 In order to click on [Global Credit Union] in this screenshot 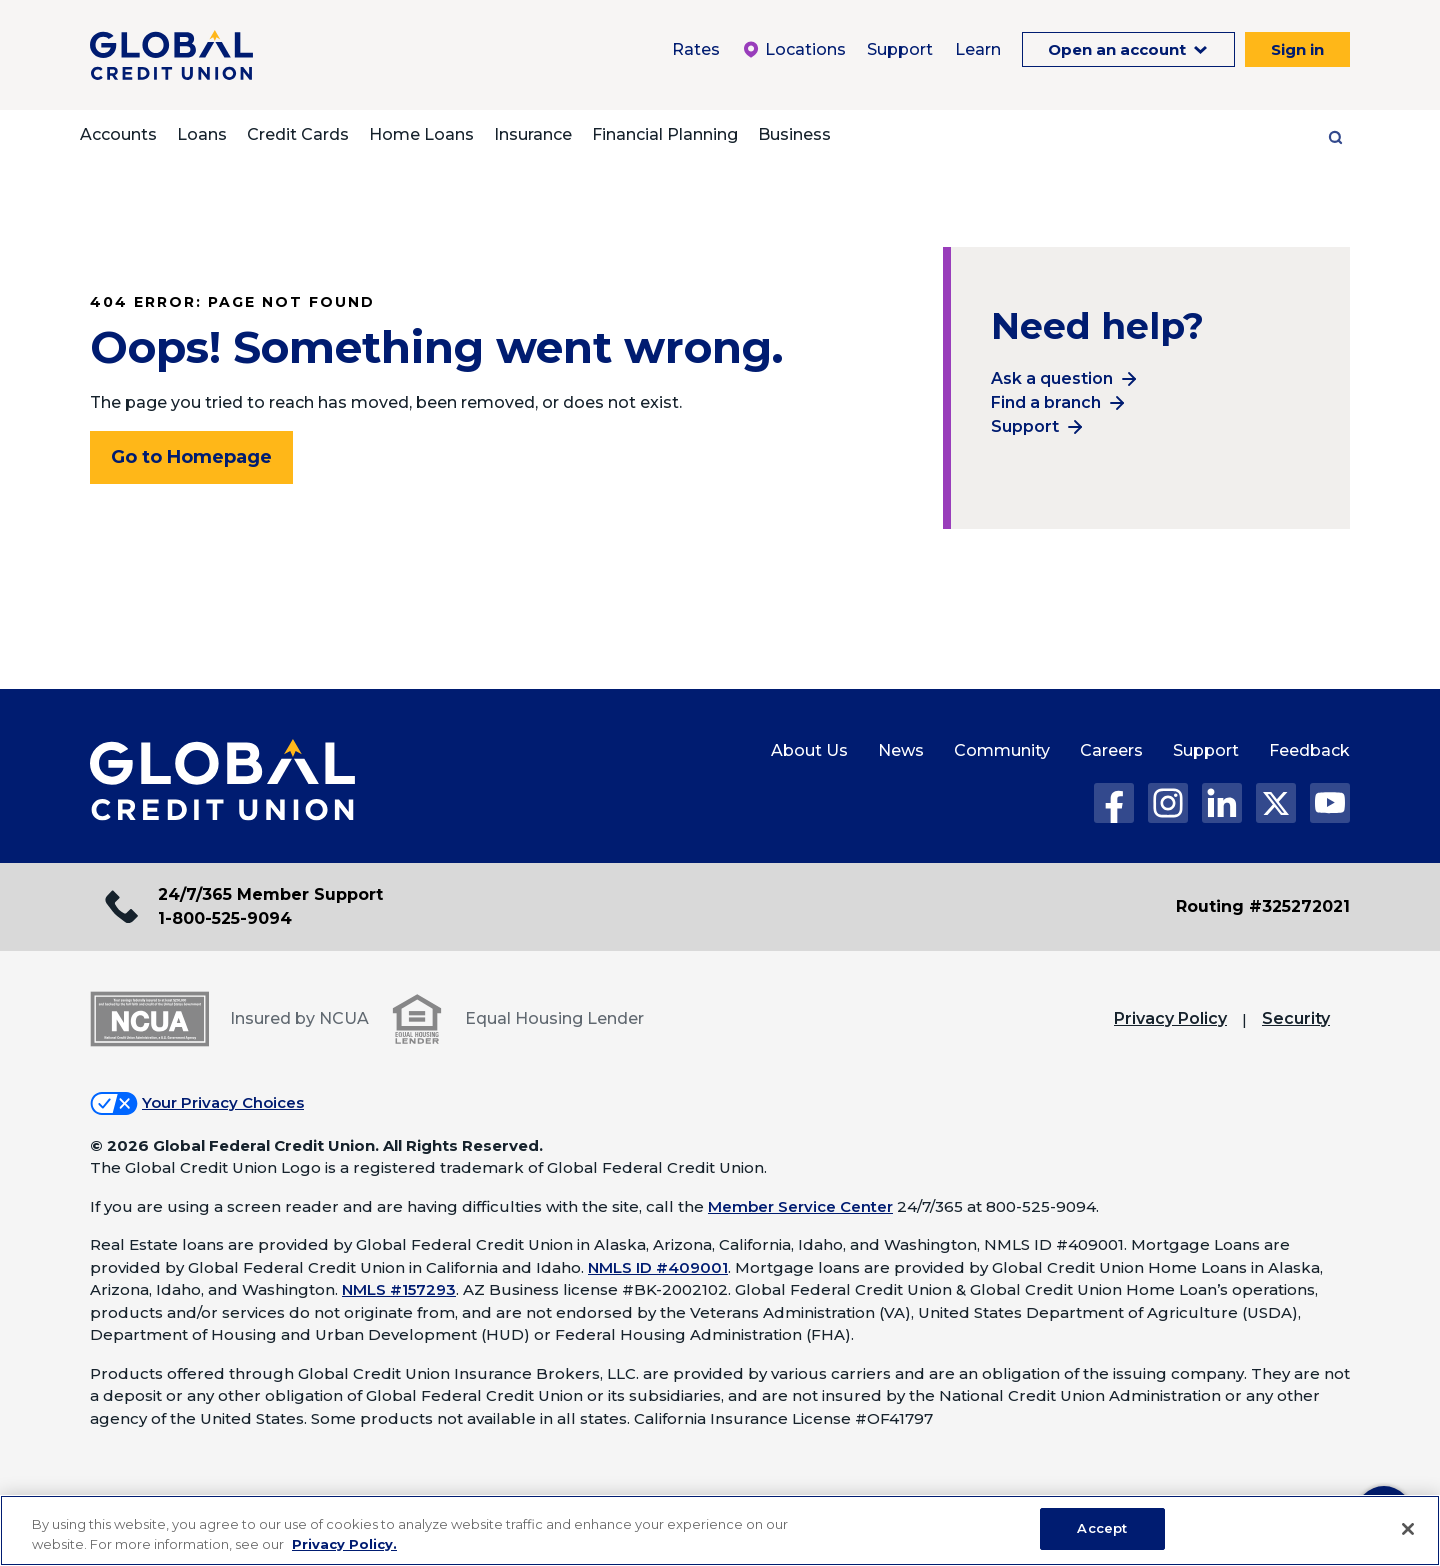, I will do `click(171, 55)`.